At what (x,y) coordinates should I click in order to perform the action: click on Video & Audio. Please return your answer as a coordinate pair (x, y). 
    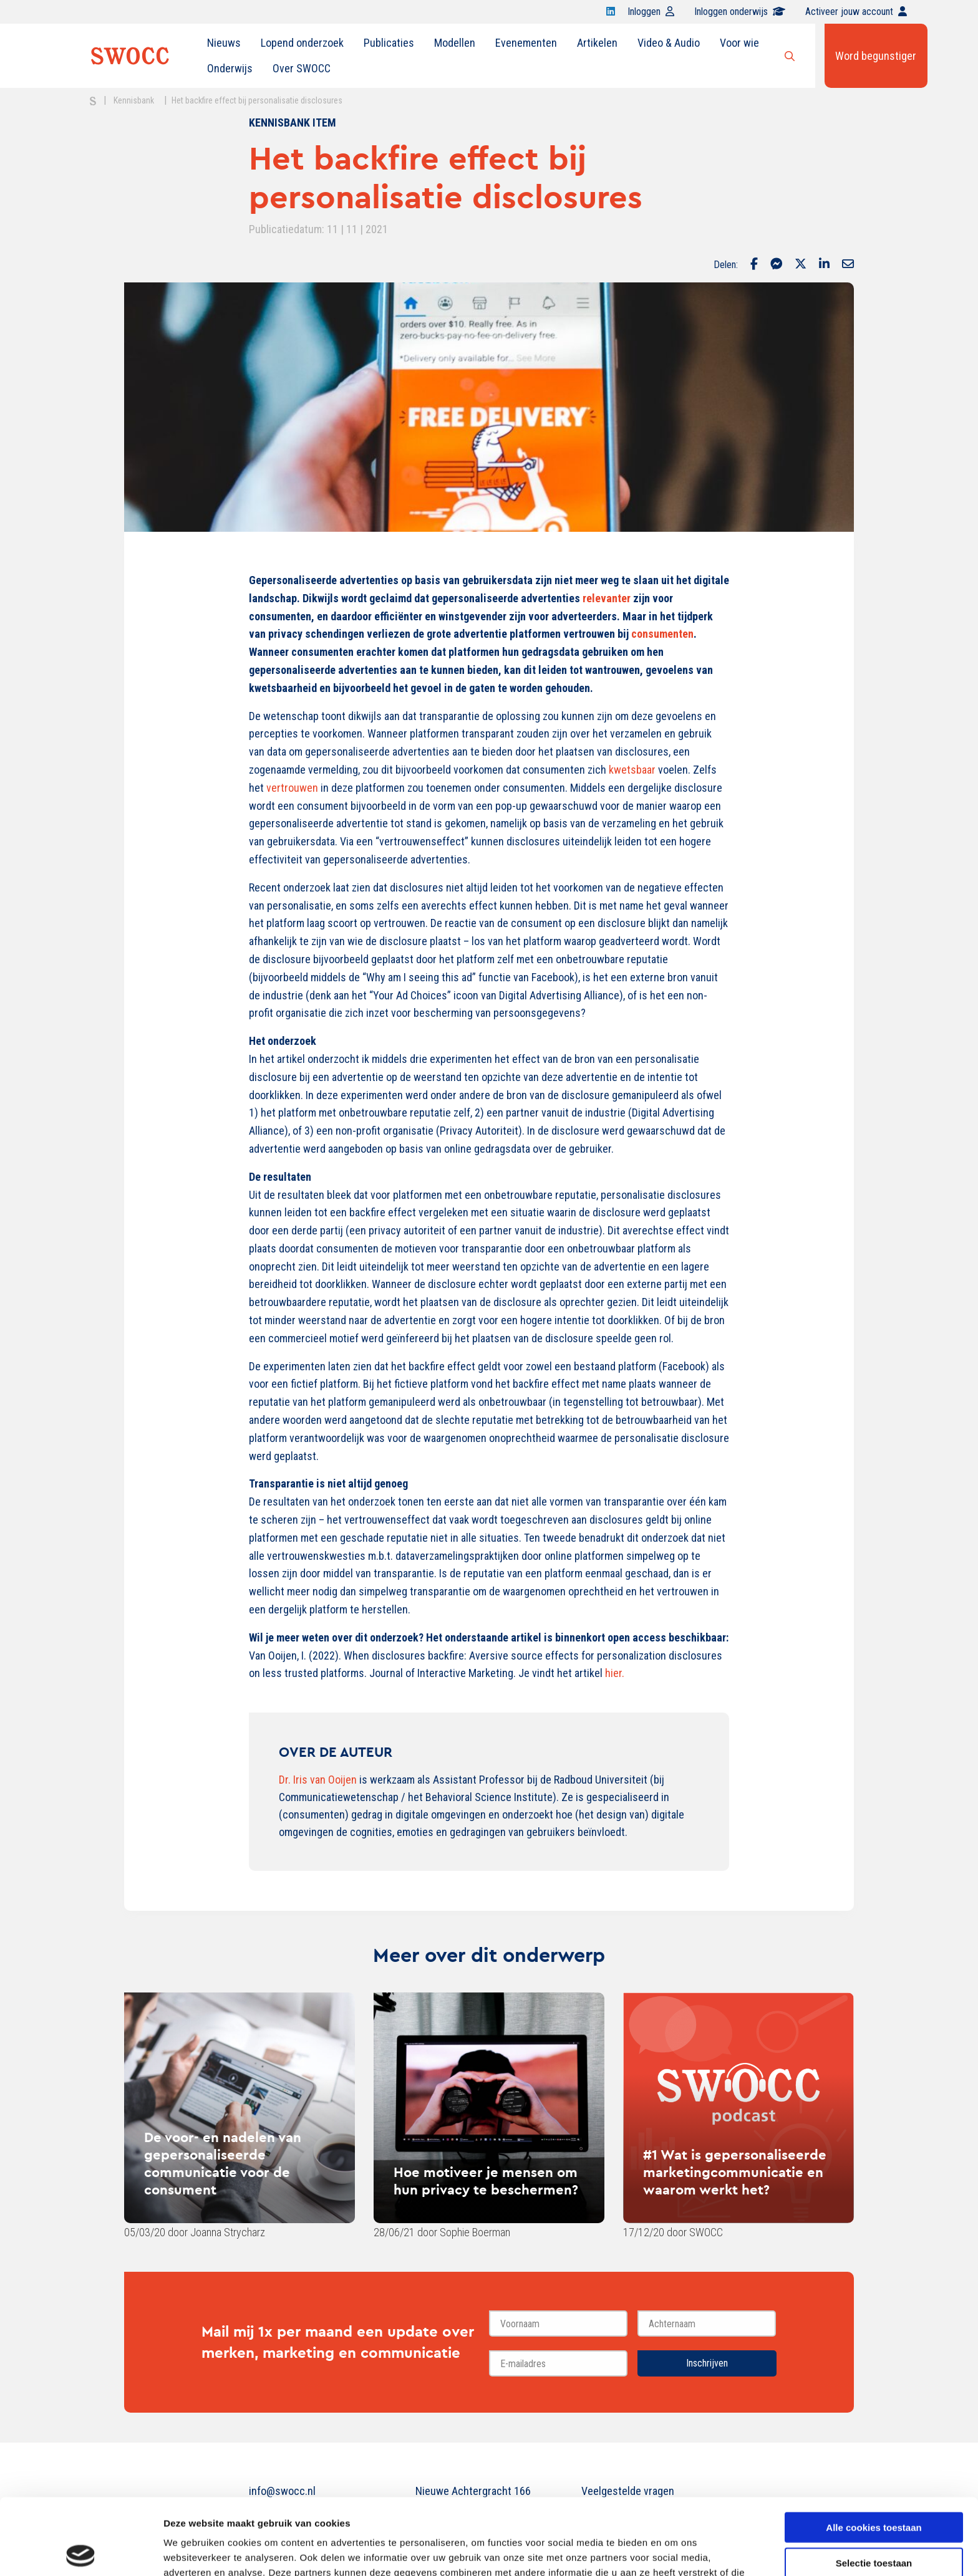
    Looking at the image, I should click on (668, 42).